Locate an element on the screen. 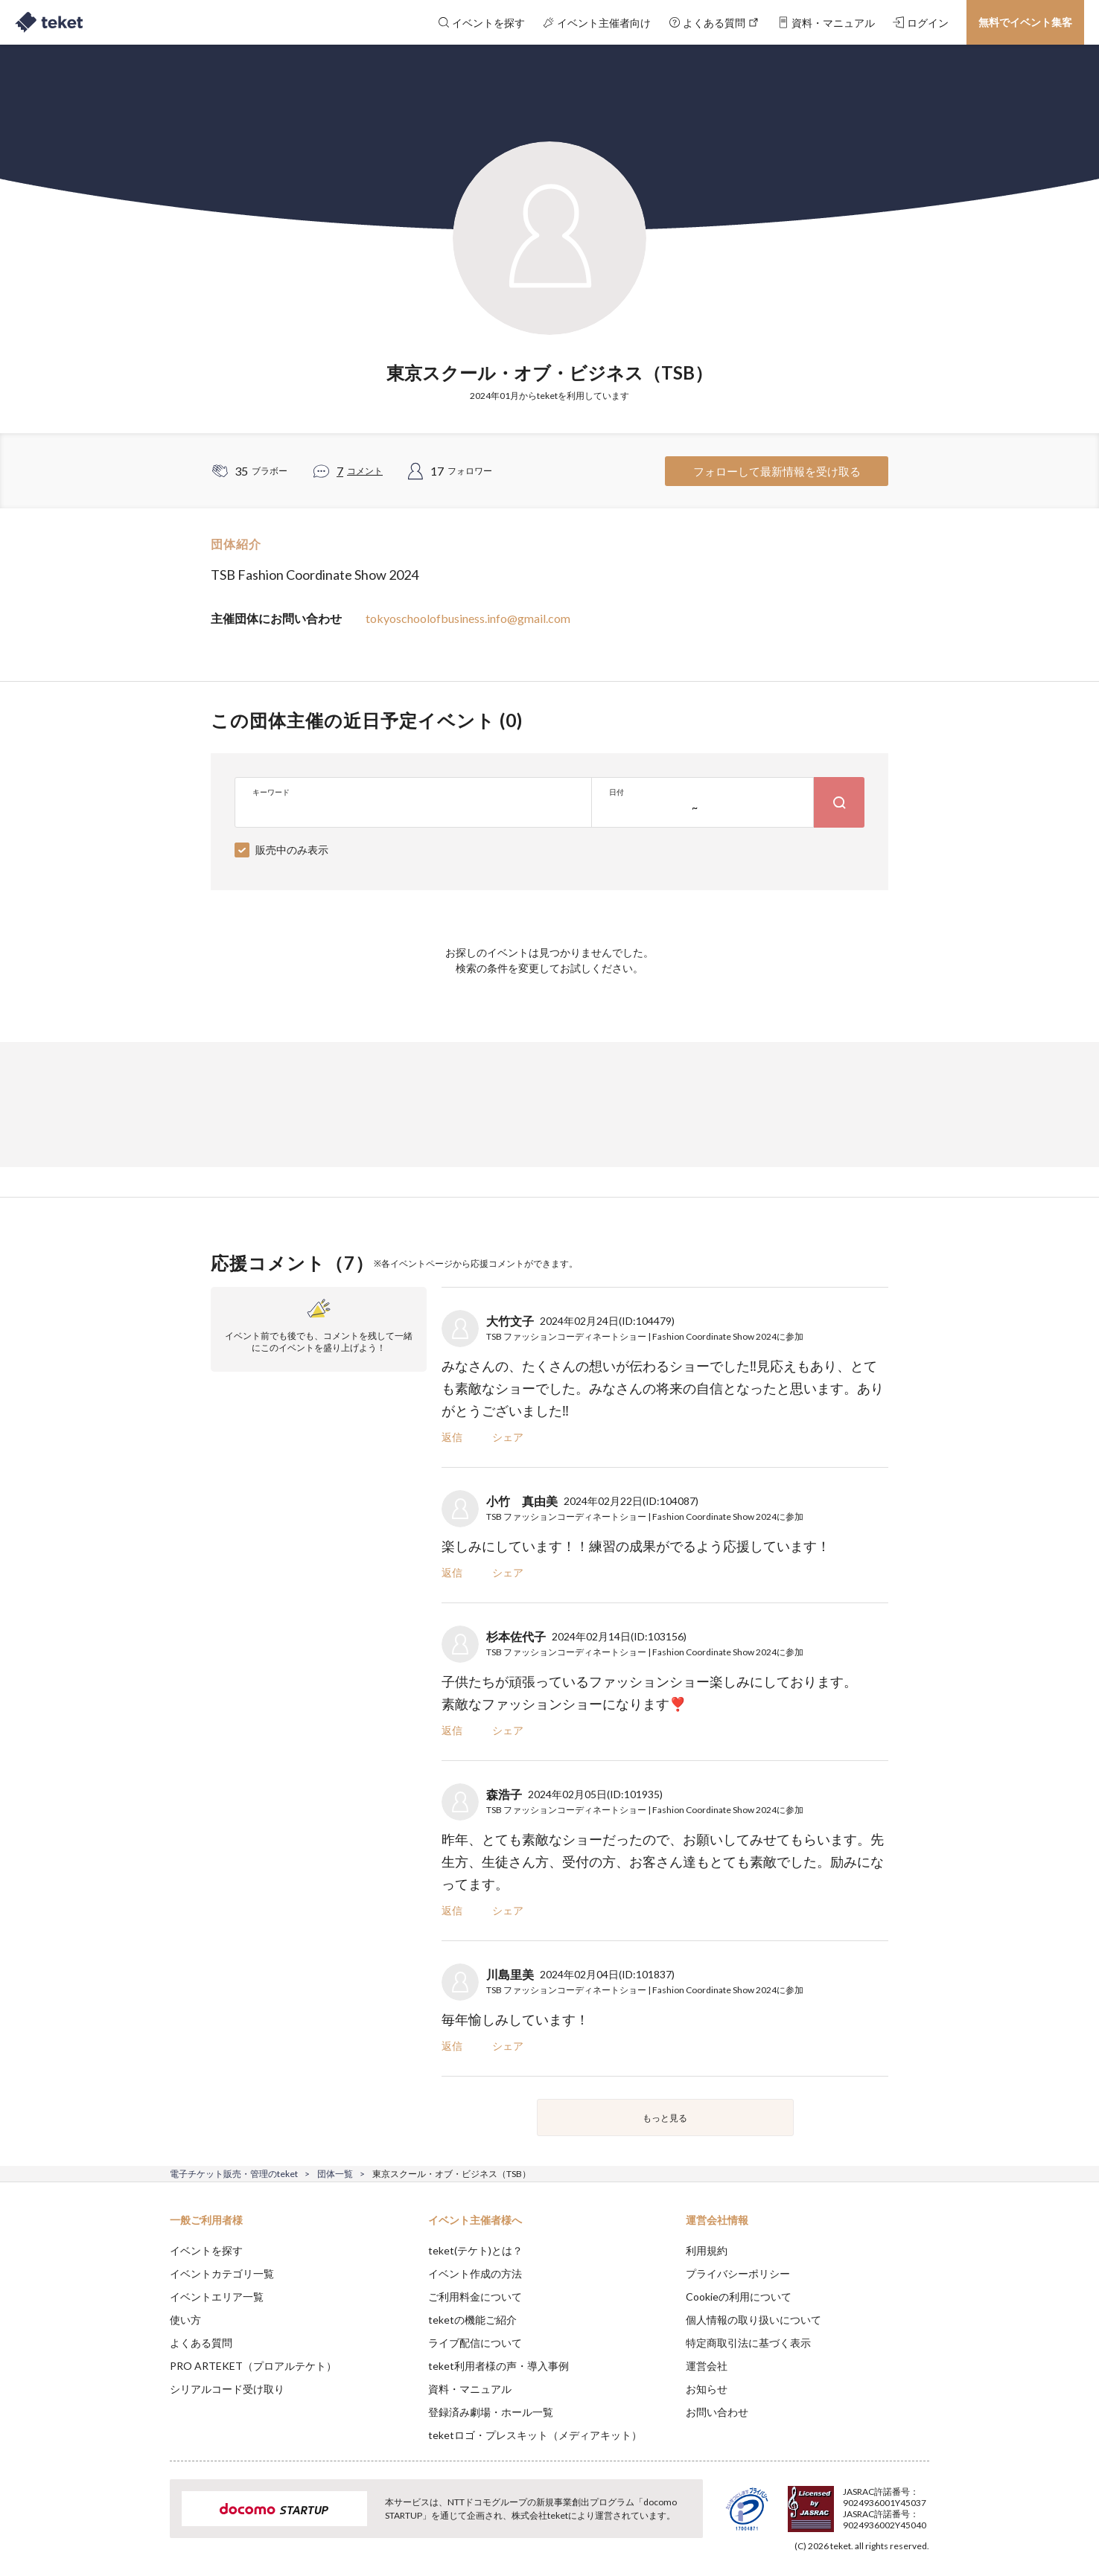 Image resolution: width=1099 pixels, height=2576 pixels. よくある質問 is located at coordinates (201, 2342).